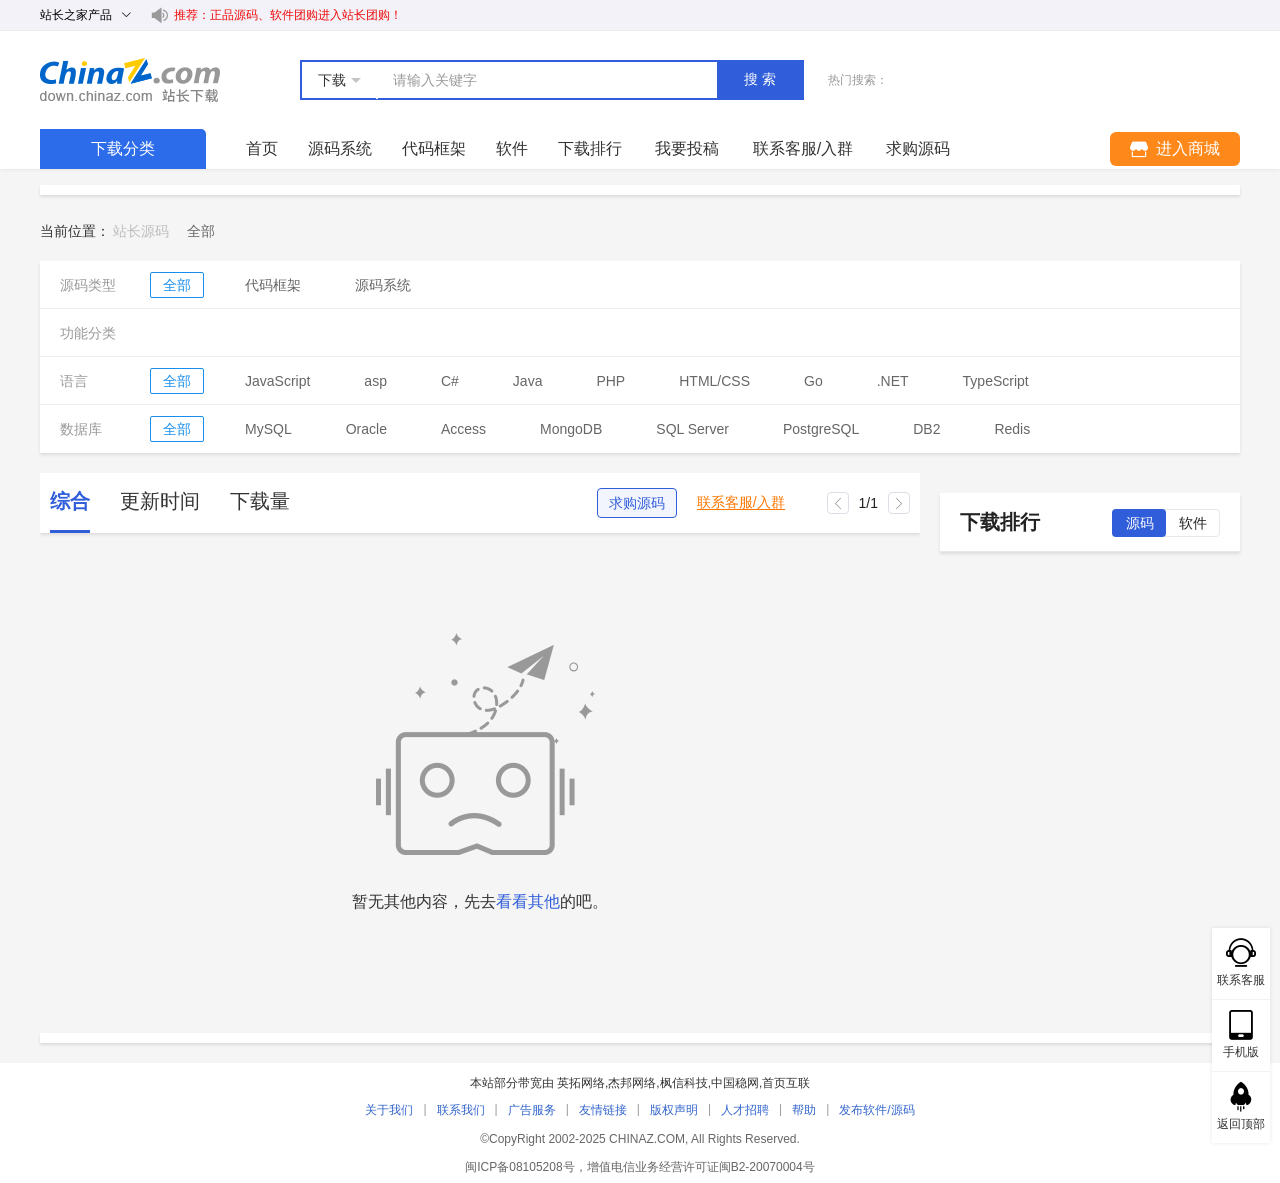  What do you see at coordinates (762, 79) in the screenshot?
I see `搜索` at bounding box center [762, 79].